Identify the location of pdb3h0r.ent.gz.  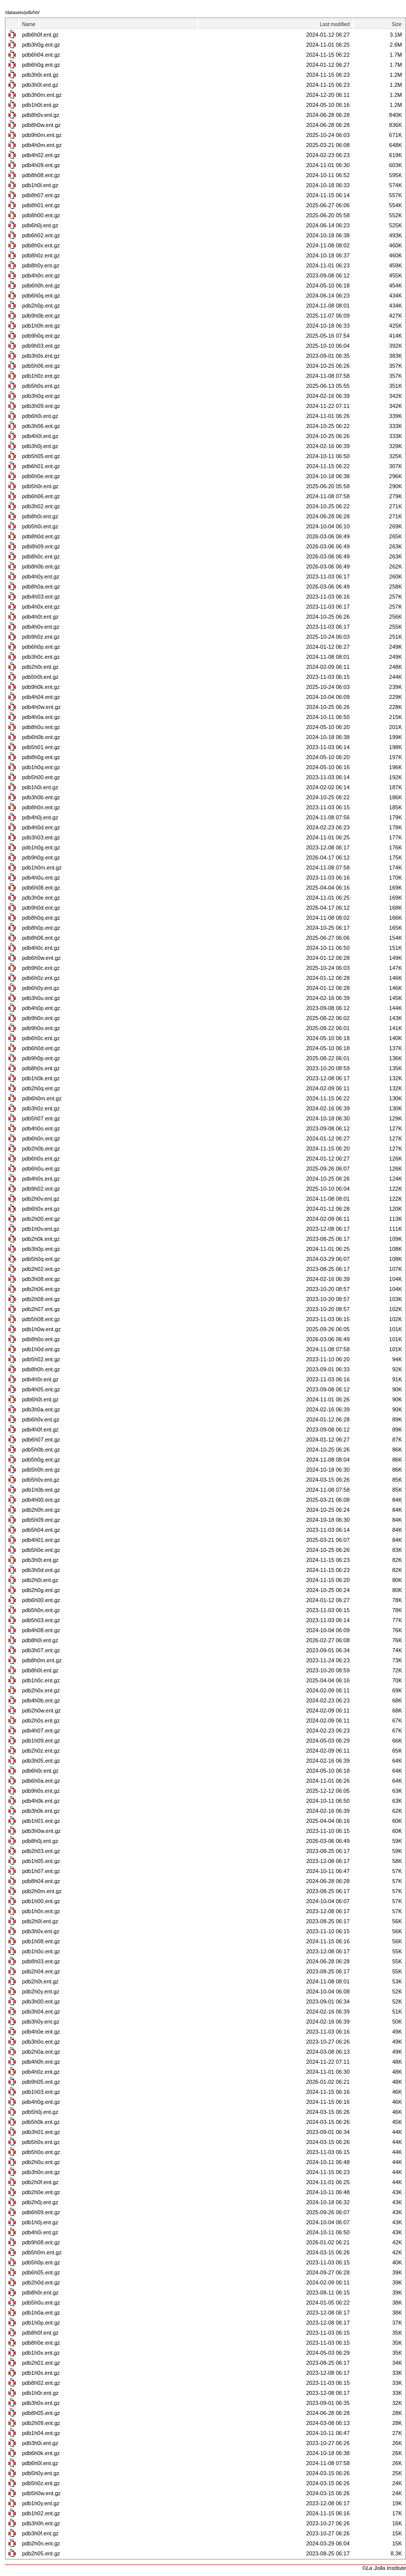
(40, 75).